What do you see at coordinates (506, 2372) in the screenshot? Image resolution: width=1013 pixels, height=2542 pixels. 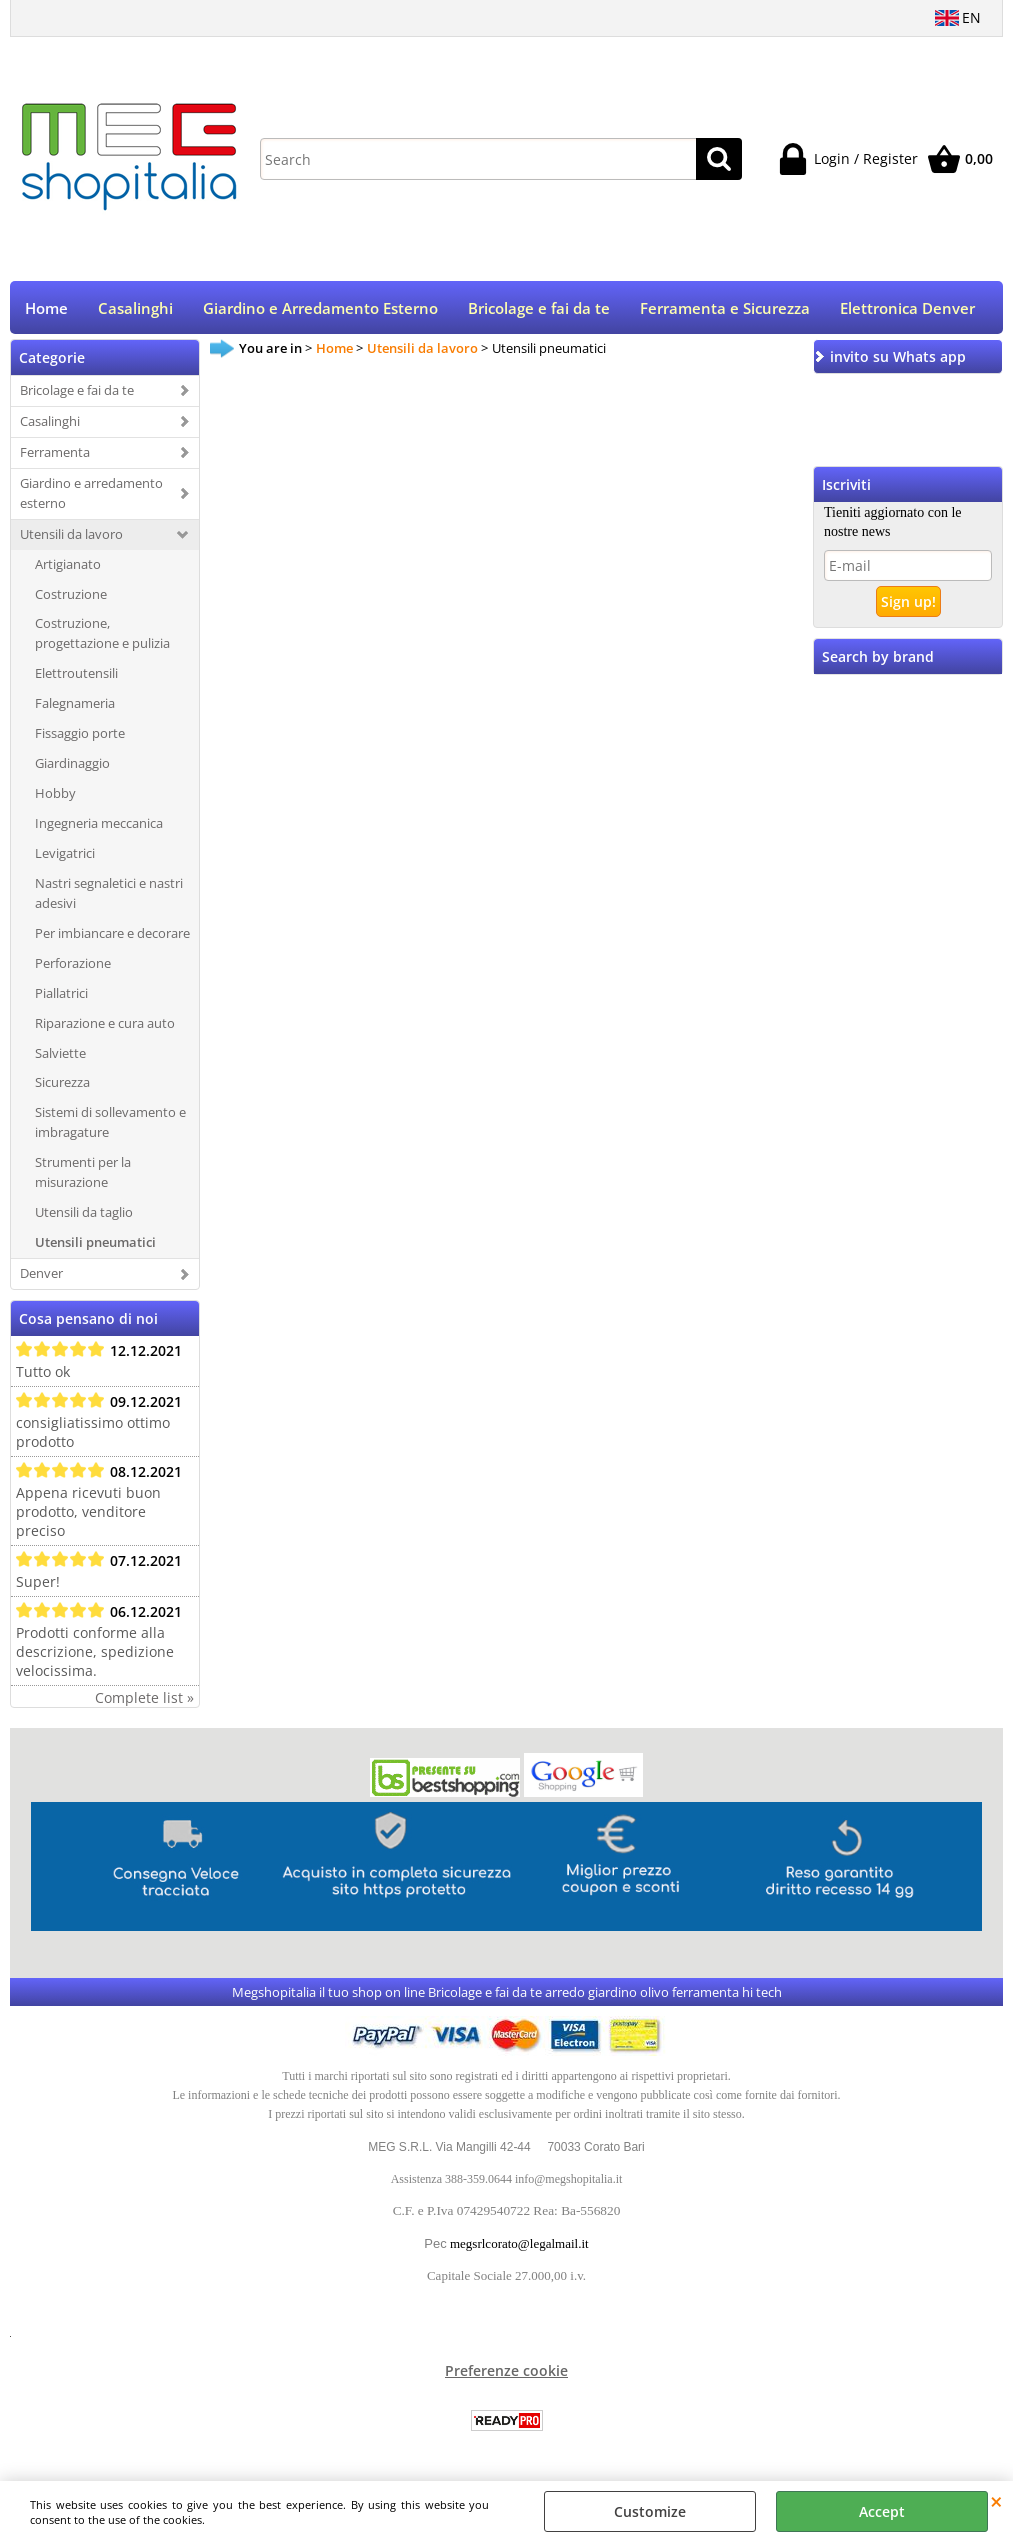 I see `Preferenze cookie` at bounding box center [506, 2372].